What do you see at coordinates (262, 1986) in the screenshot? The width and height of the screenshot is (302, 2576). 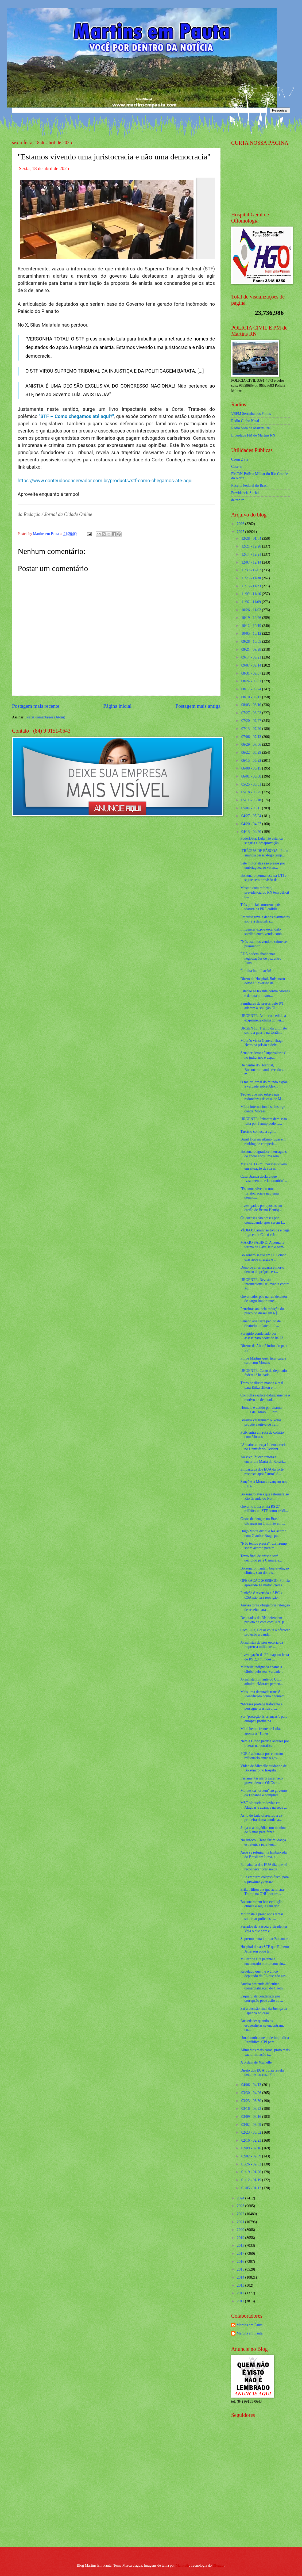 I see `Anvisa pretende dificultar comercialização do Ozem...` at bounding box center [262, 1986].